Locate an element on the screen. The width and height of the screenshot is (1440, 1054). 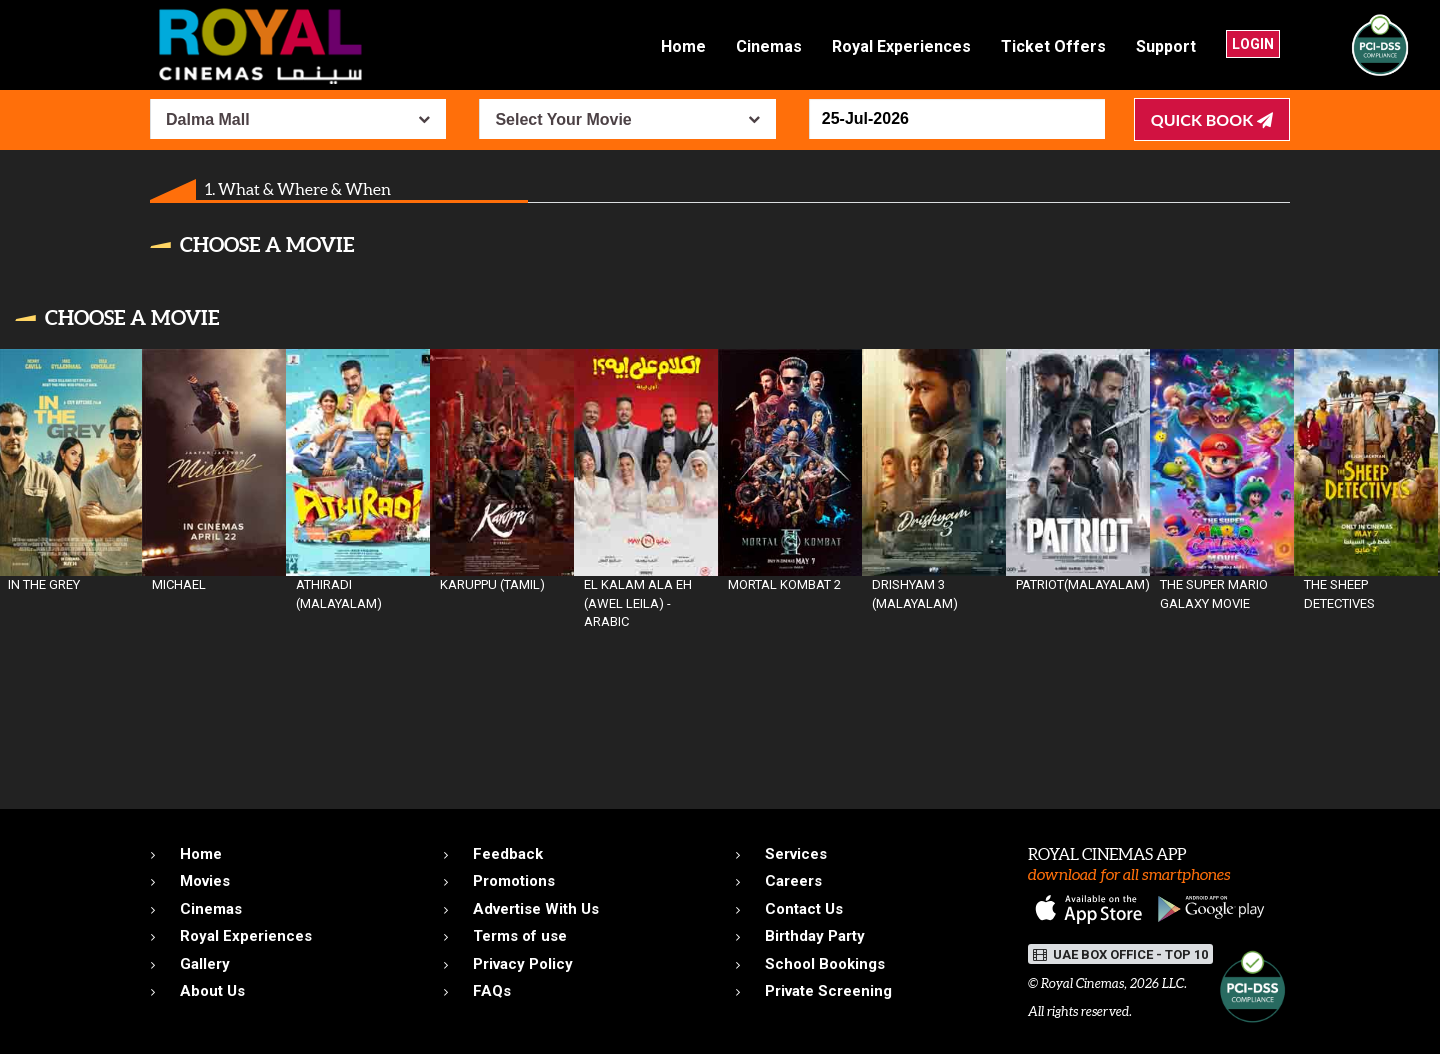
Promotions is located at coordinates (514, 881).